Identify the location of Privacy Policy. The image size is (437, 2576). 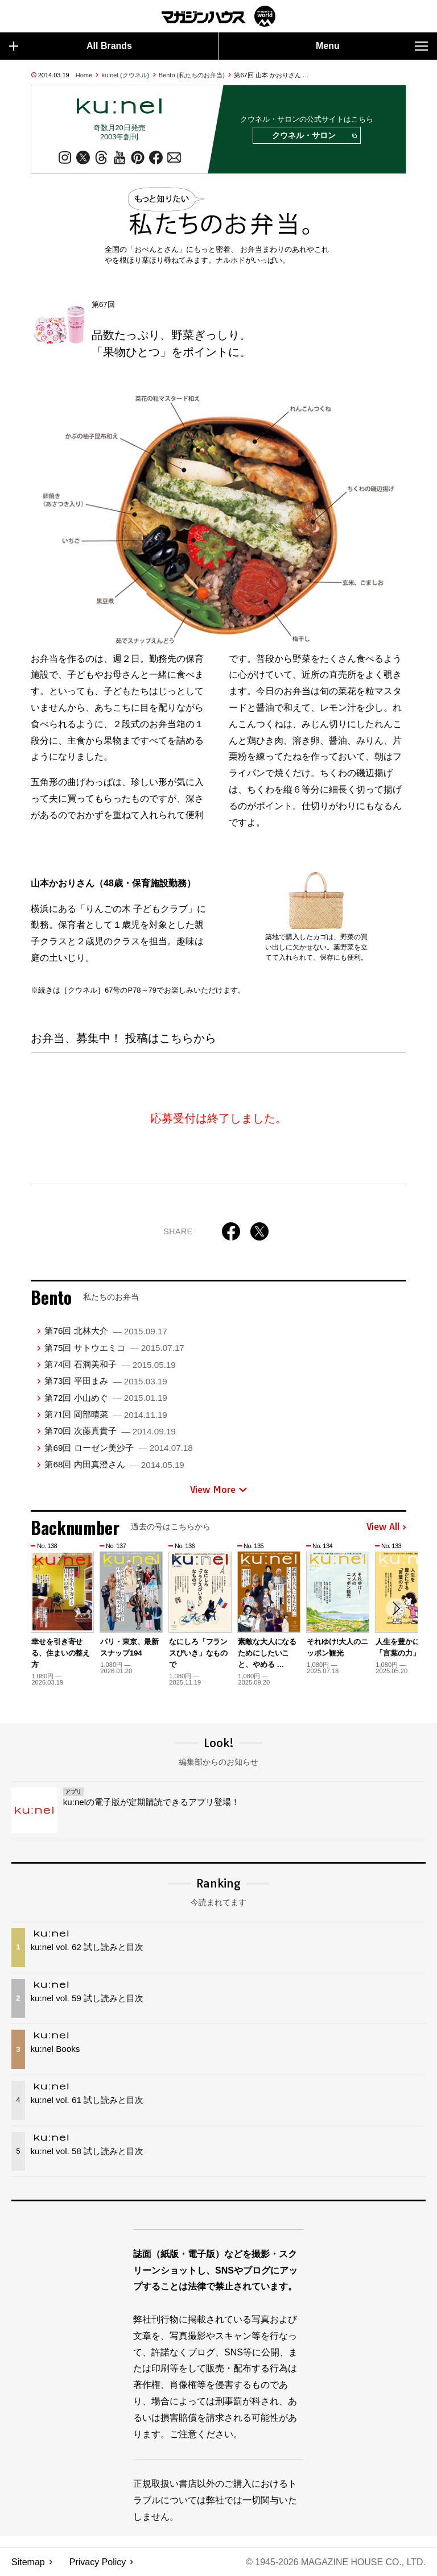
(97, 2562).